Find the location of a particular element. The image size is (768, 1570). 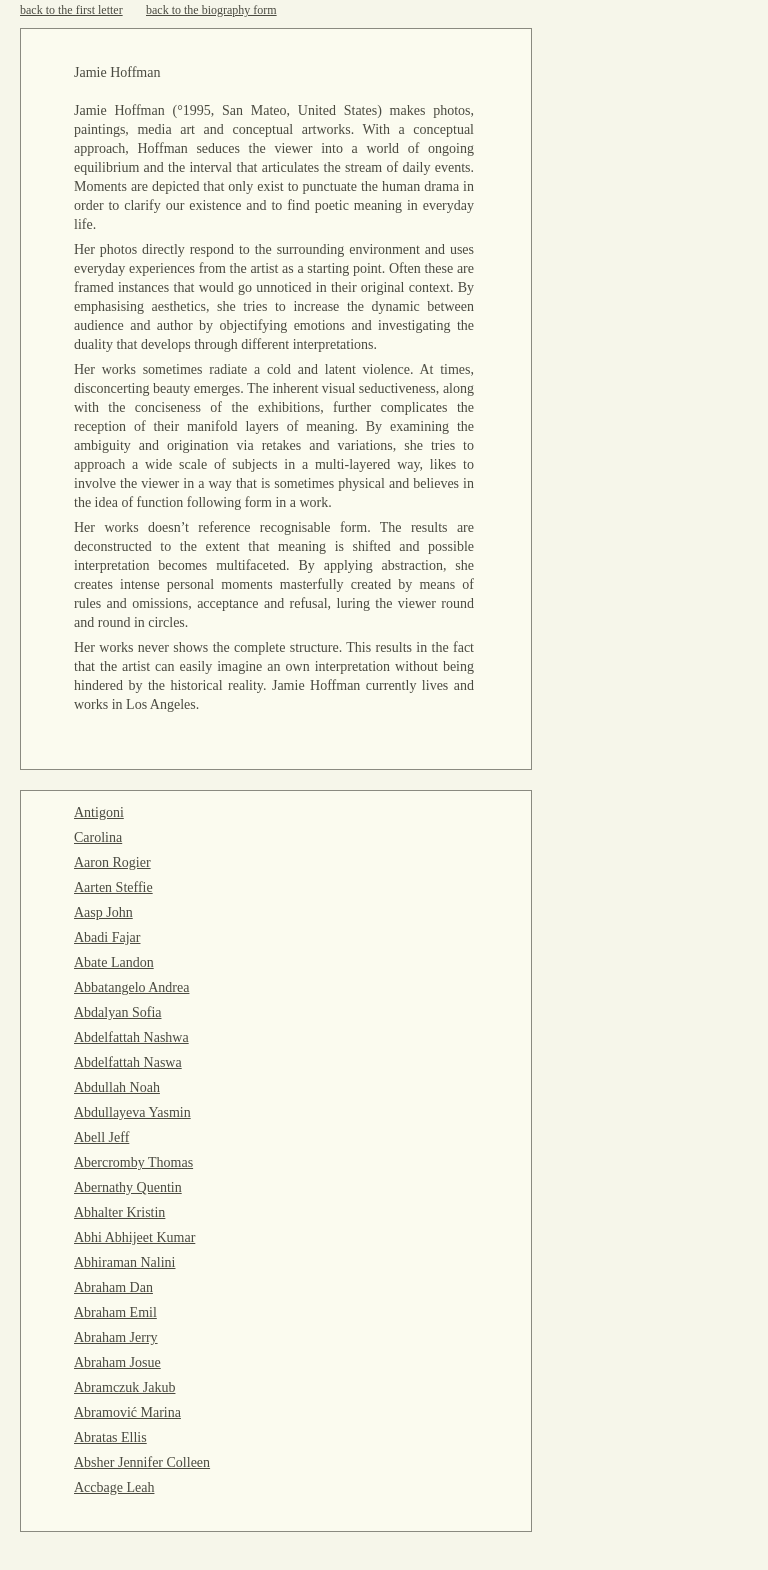

Abercromby Thomas is located at coordinates (133, 1162).